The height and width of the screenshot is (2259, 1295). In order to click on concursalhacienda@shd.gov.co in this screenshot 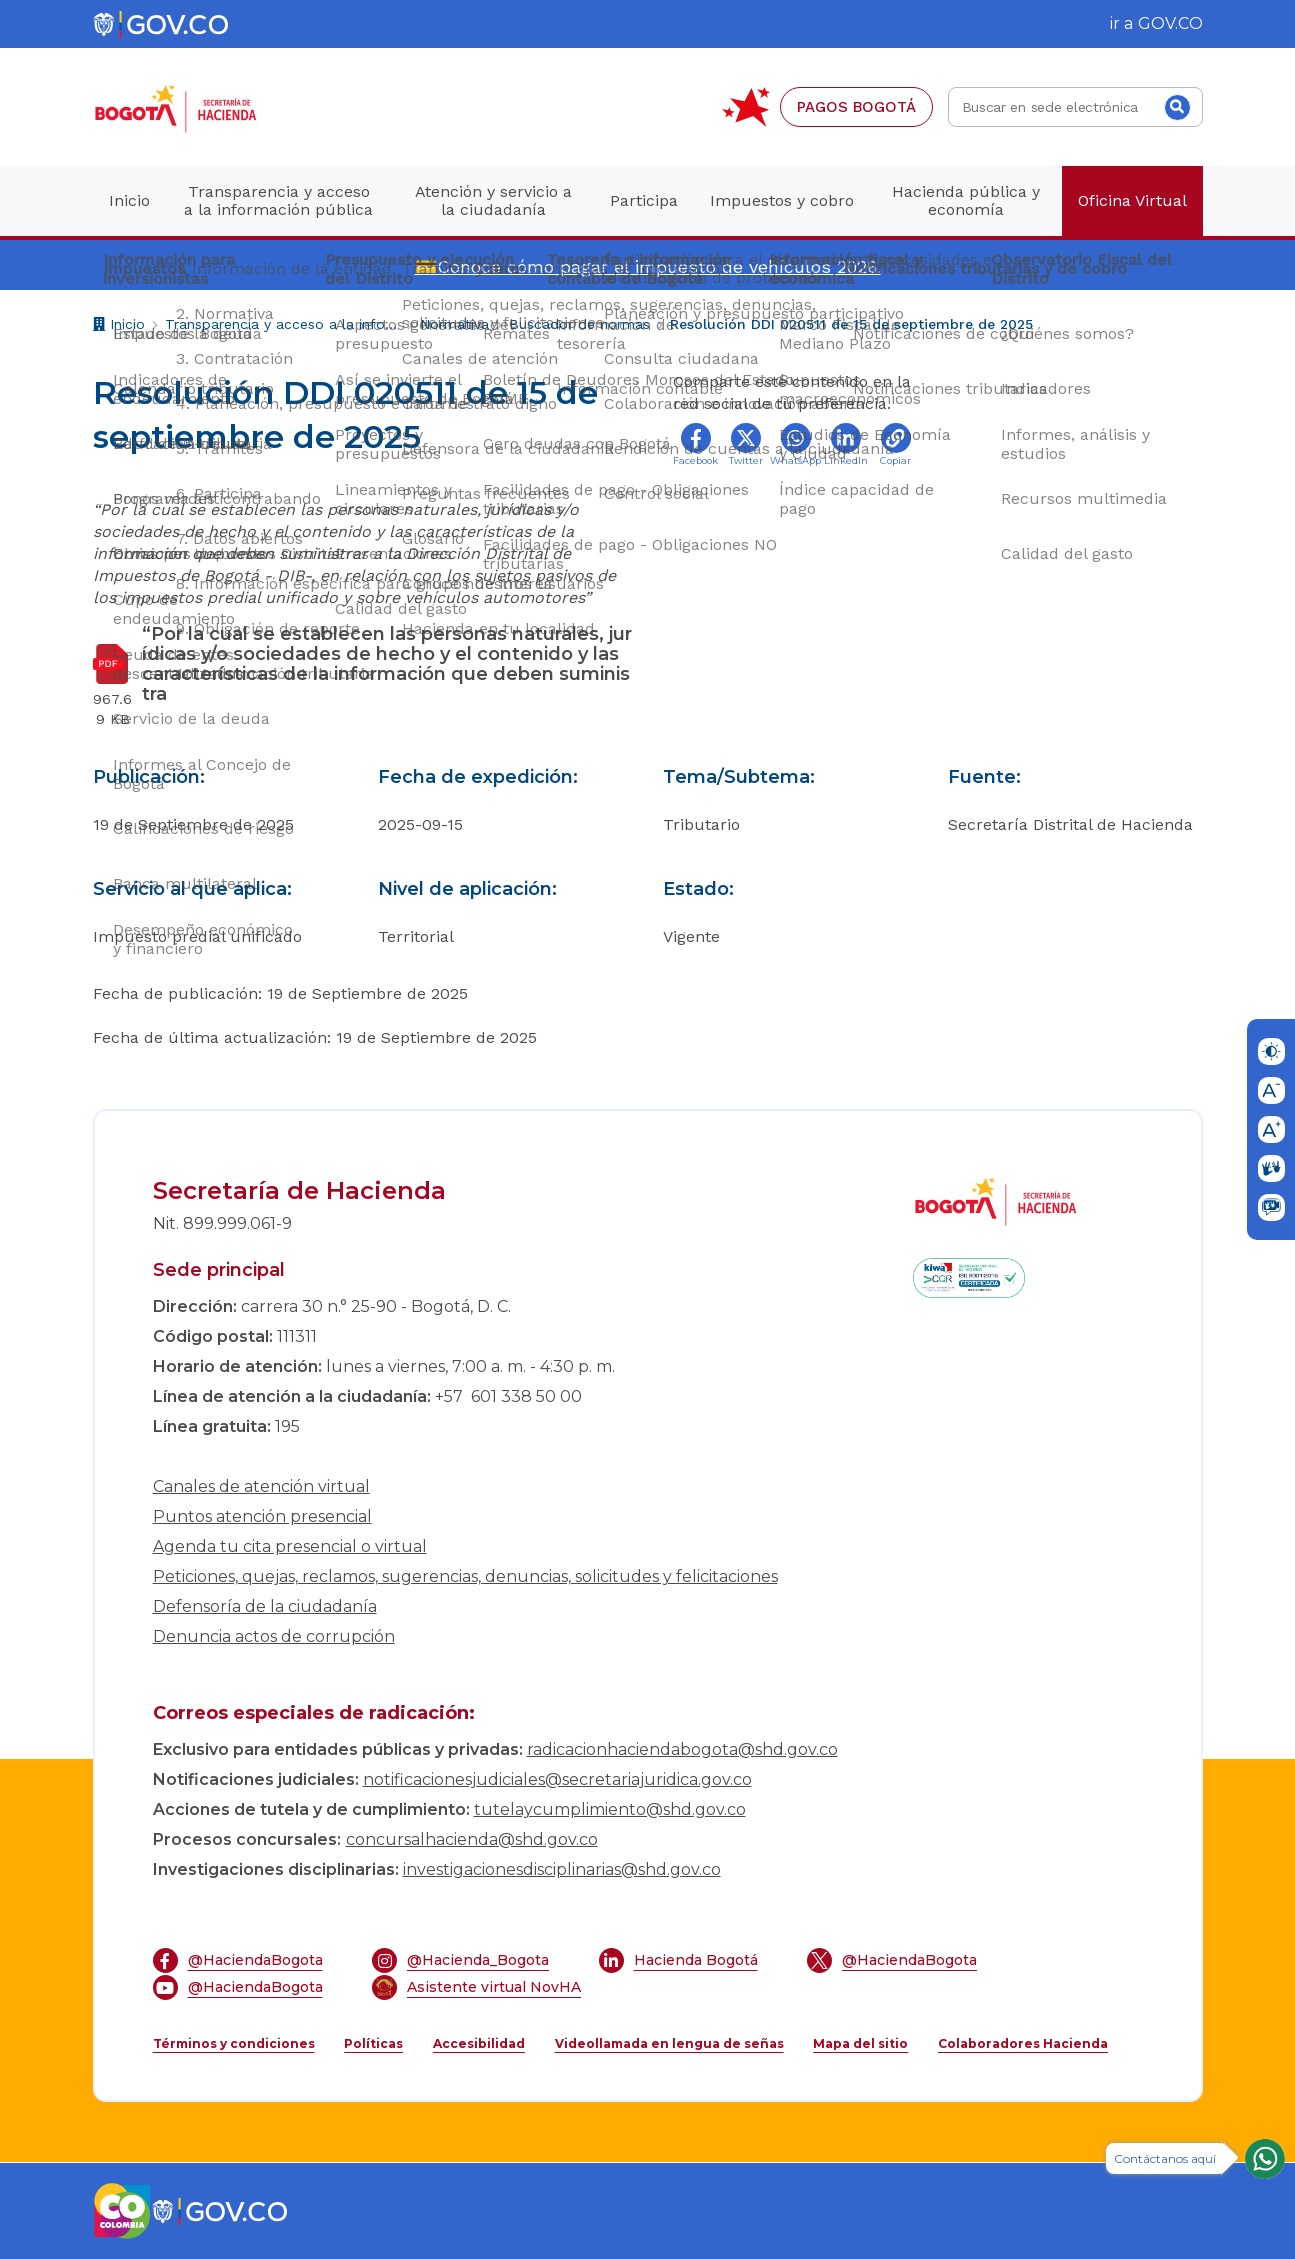, I will do `click(472, 1839)`.